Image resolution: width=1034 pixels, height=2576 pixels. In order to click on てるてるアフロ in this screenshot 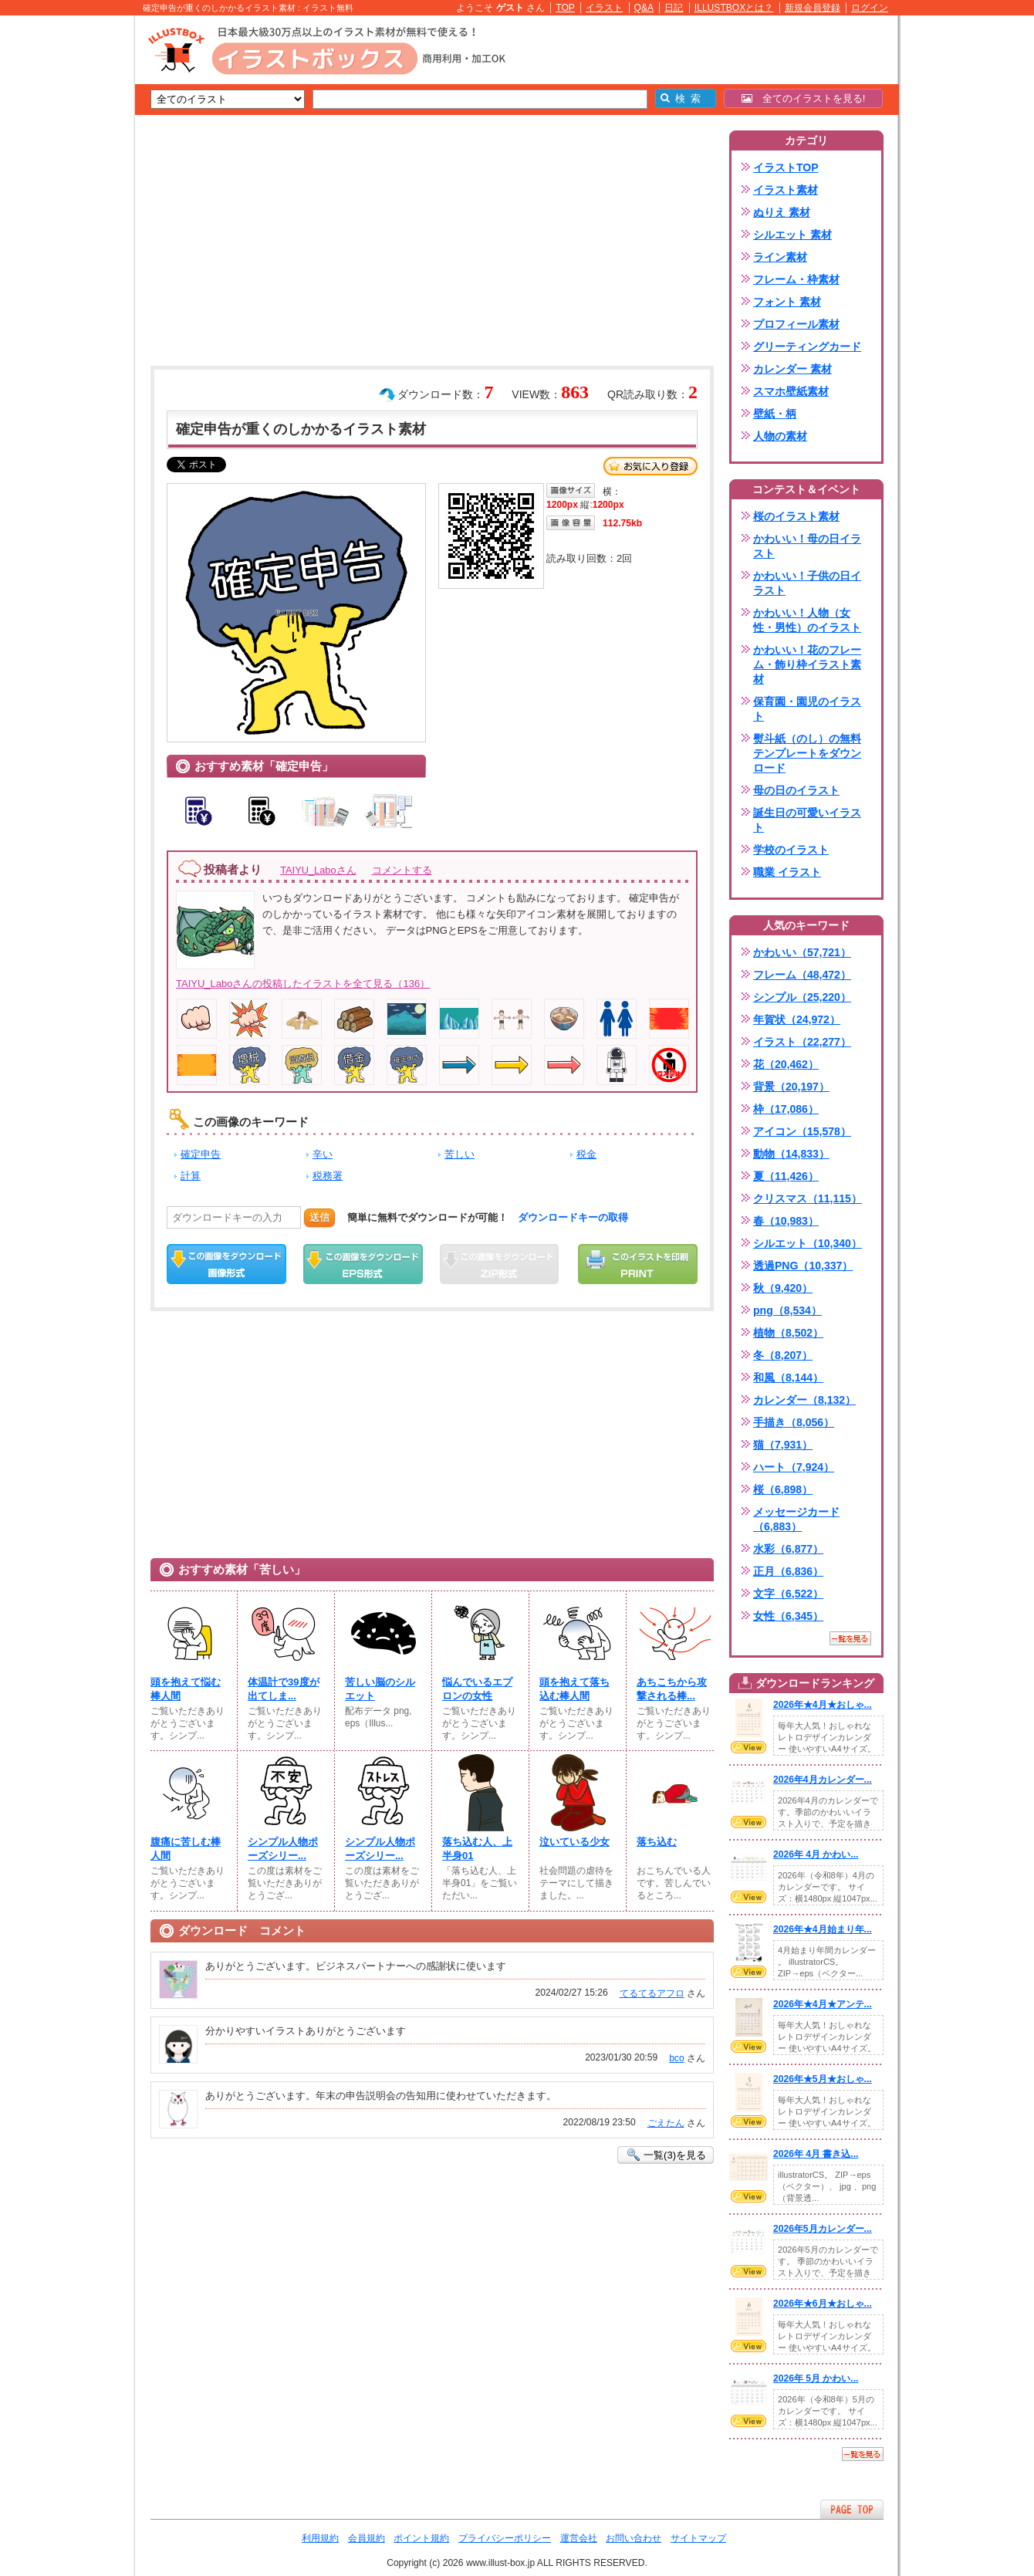, I will do `click(652, 1993)`.